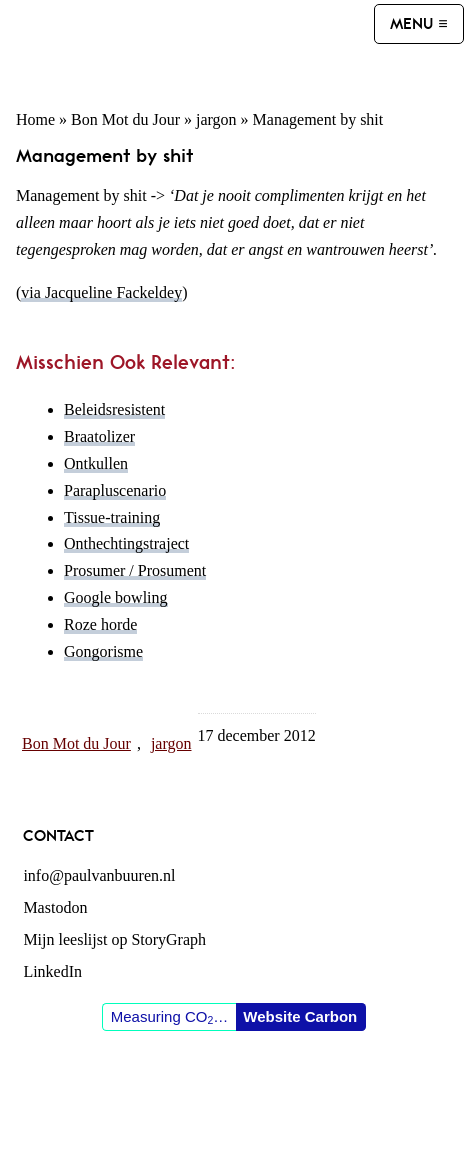 The width and height of the screenshot is (468, 1153). What do you see at coordinates (135, 570) in the screenshot?
I see `Prosumer / Prosument` at bounding box center [135, 570].